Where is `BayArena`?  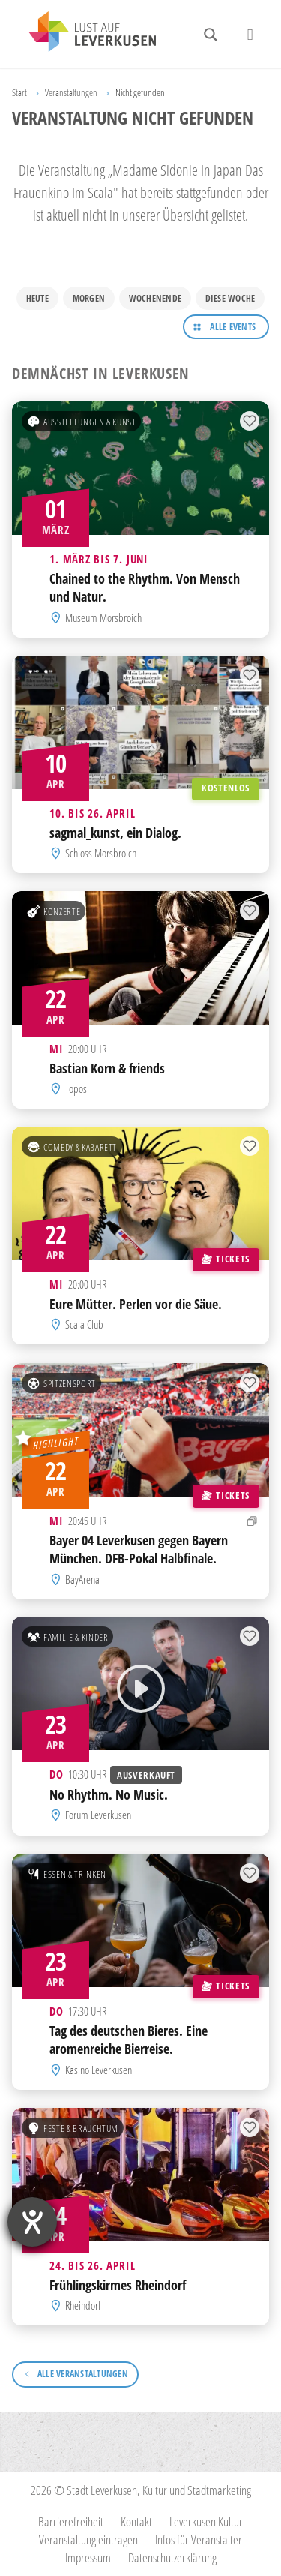
BayArena is located at coordinates (82, 1578).